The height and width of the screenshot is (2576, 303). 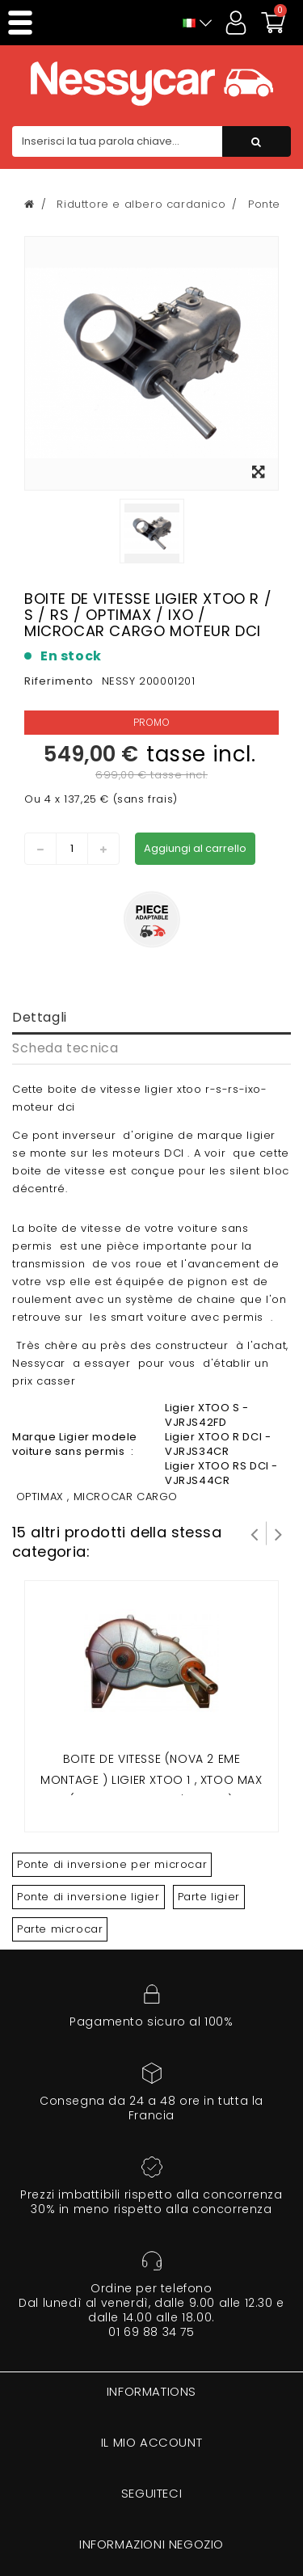 What do you see at coordinates (112, 1864) in the screenshot?
I see `Ponte di inversione per microcar` at bounding box center [112, 1864].